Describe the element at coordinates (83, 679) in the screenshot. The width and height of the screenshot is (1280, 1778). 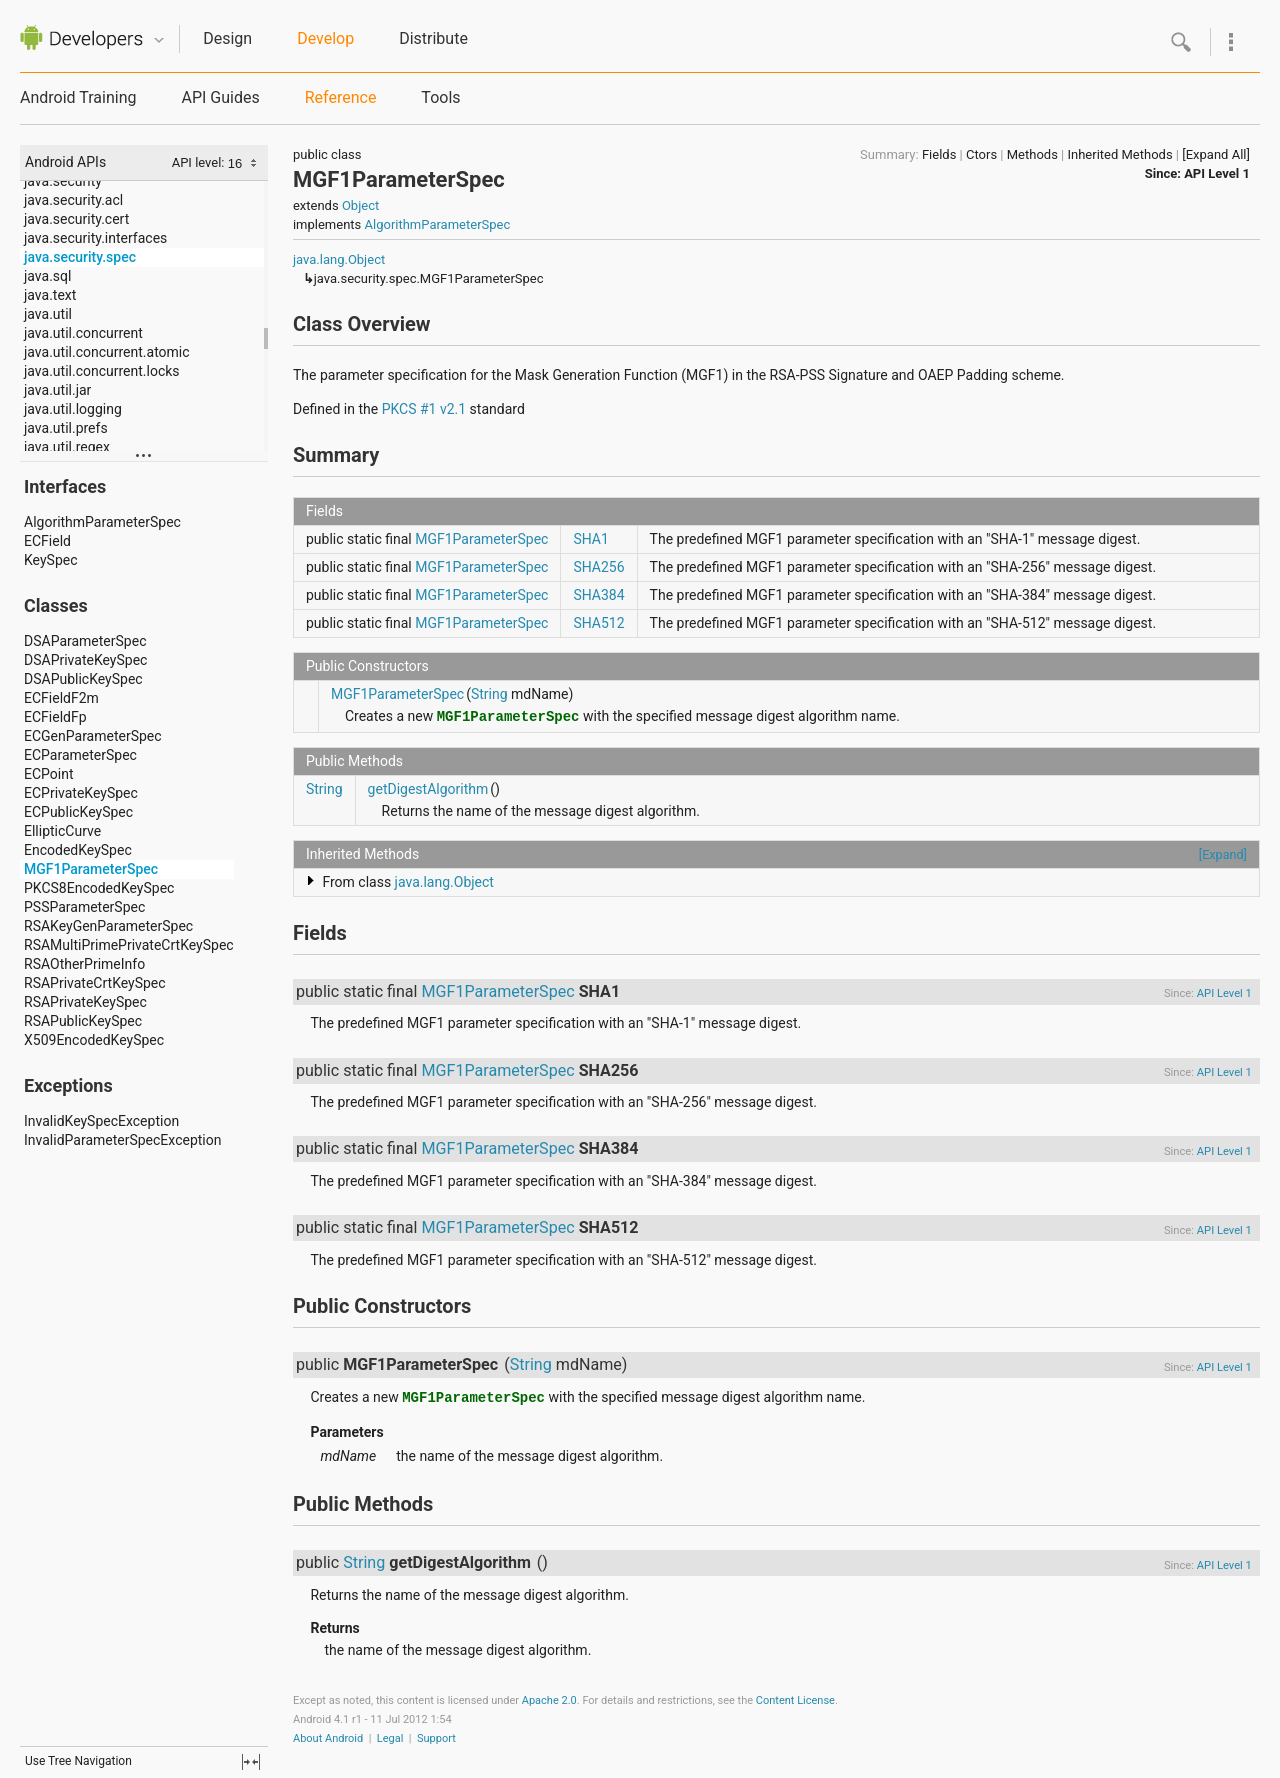
I see `DSAPublicKeySpec` at that location.